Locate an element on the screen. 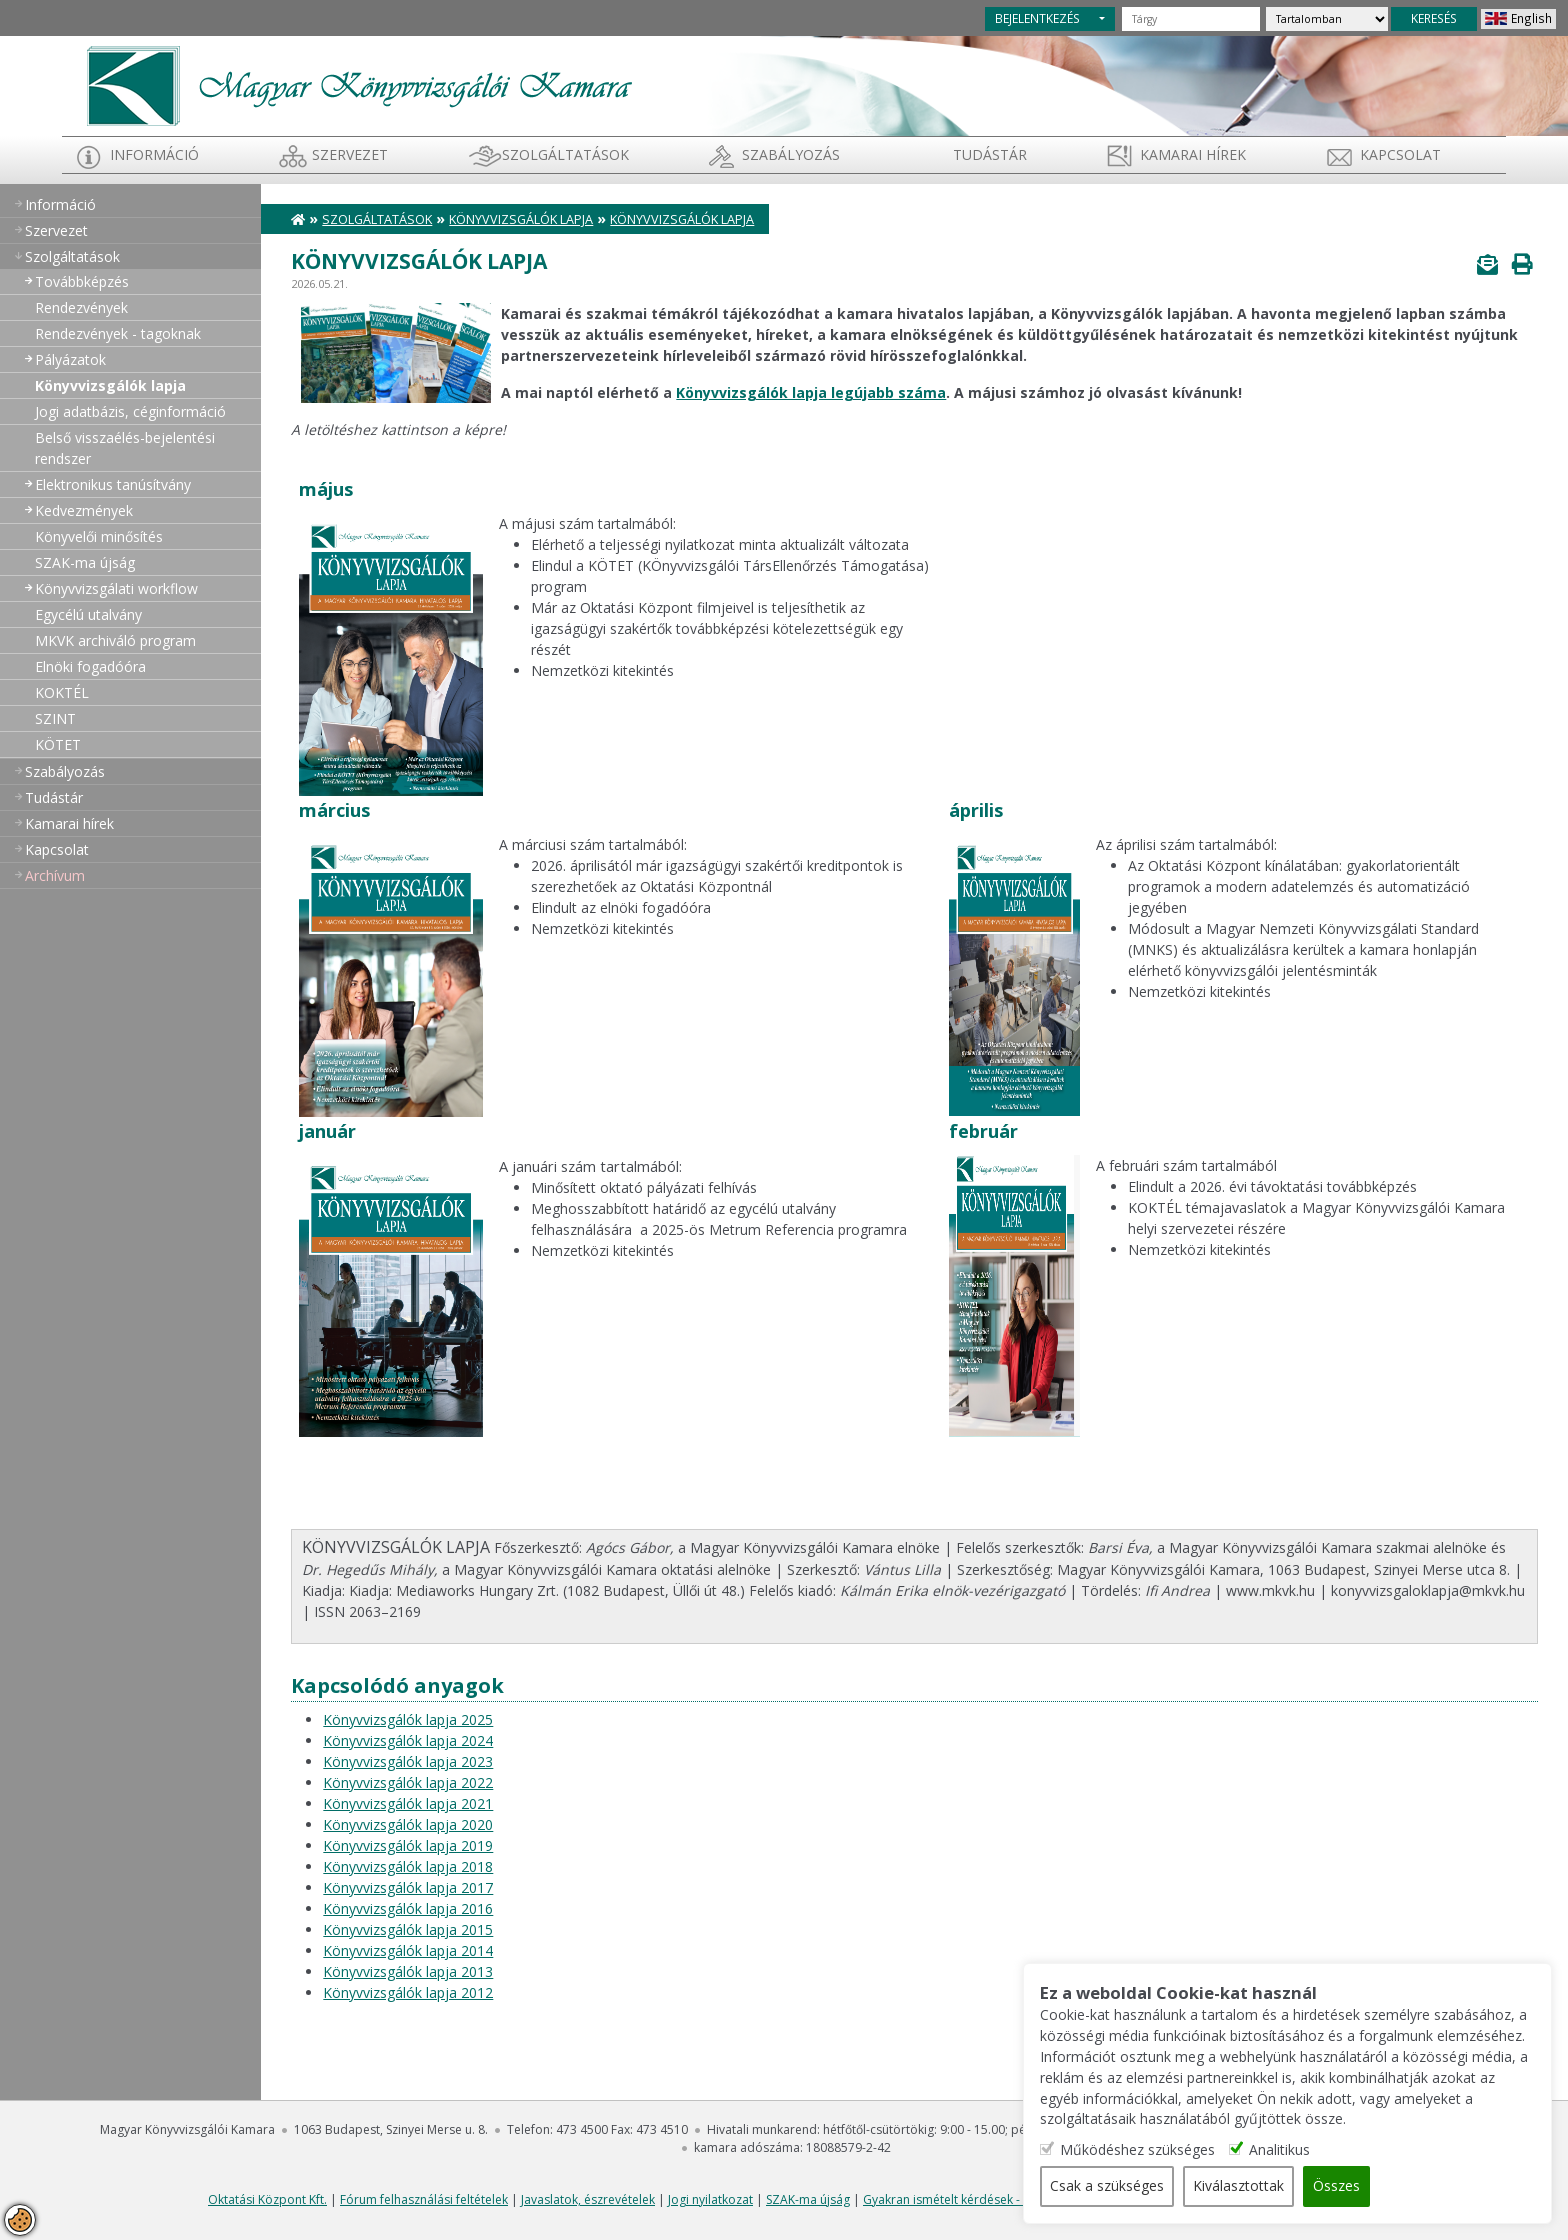 The height and width of the screenshot is (2240, 1568). KÖTET is located at coordinates (58, 744).